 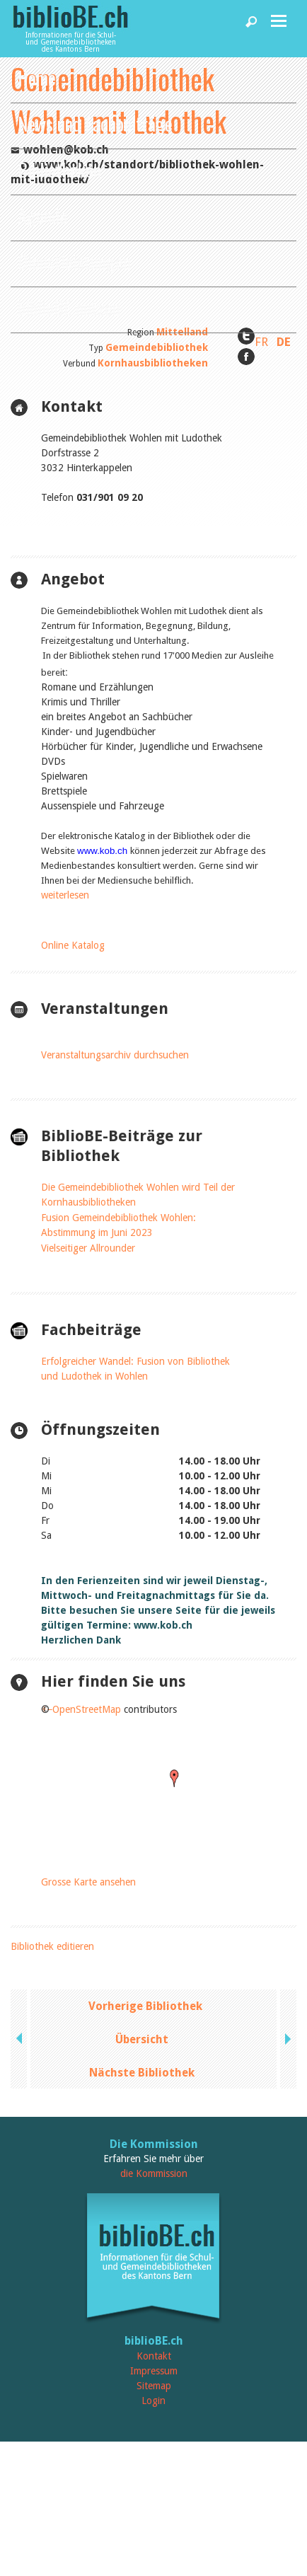 What do you see at coordinates (20, 2039) in the screenshot?
I see `previous` at bounding box center [20, 2039].